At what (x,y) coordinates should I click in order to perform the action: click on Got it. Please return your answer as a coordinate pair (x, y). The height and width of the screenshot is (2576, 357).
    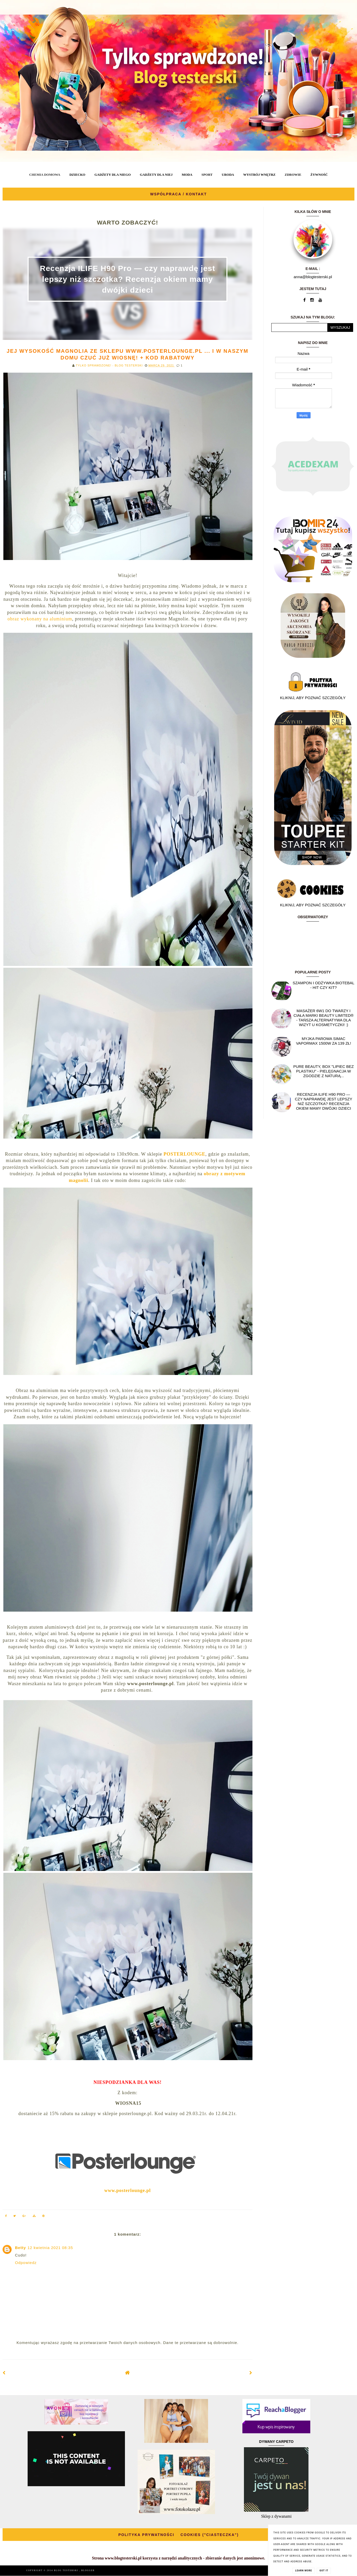
    Looking at the image, I should click on (324, 2570).